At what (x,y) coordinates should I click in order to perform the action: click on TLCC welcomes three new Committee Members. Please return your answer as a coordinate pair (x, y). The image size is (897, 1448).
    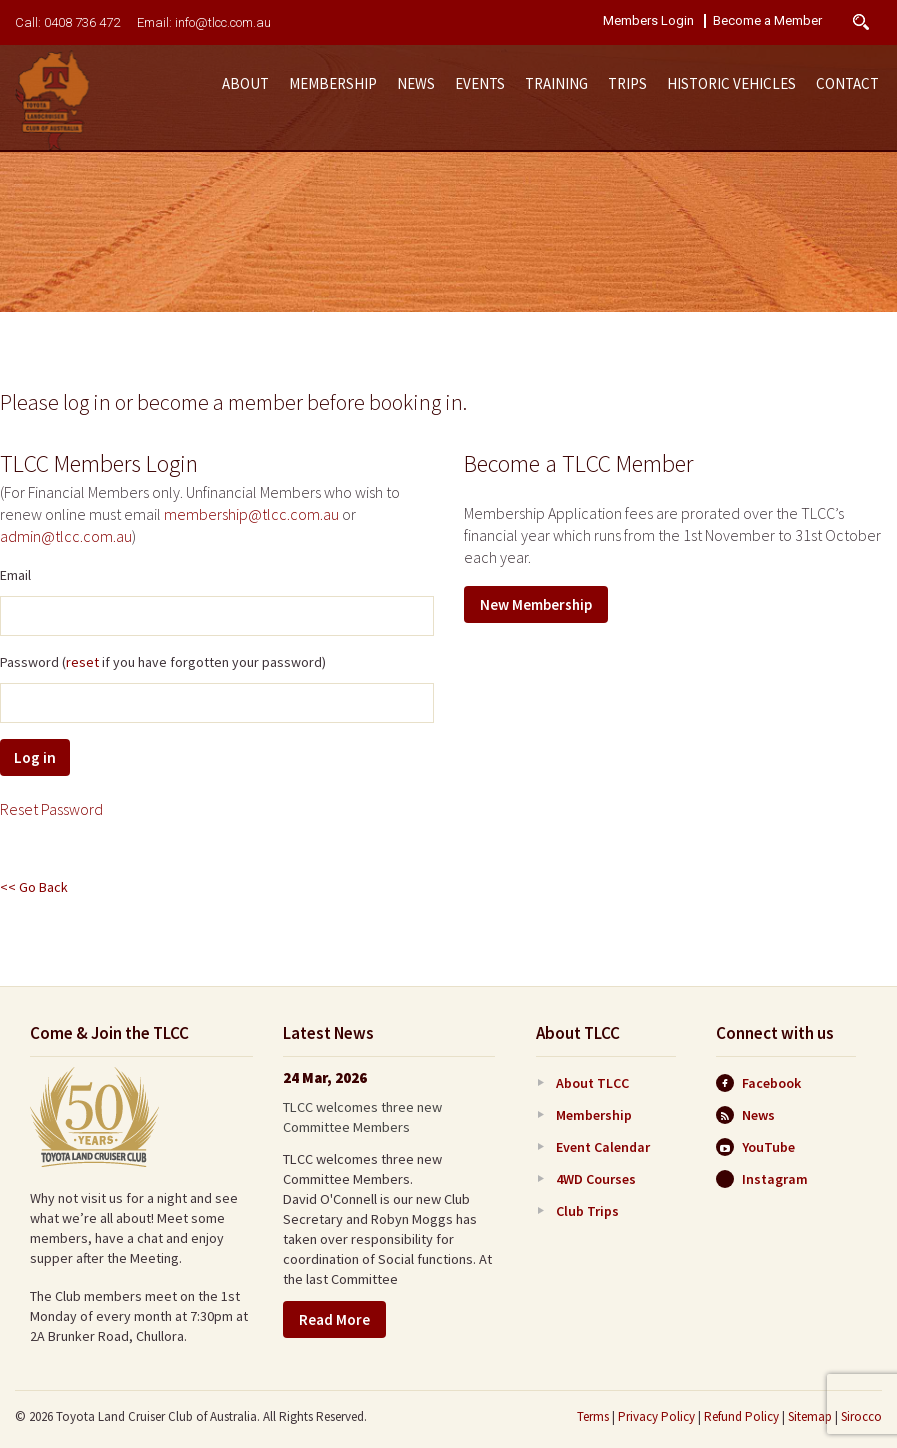
    Looking at the image, I should click on (362, 1117).